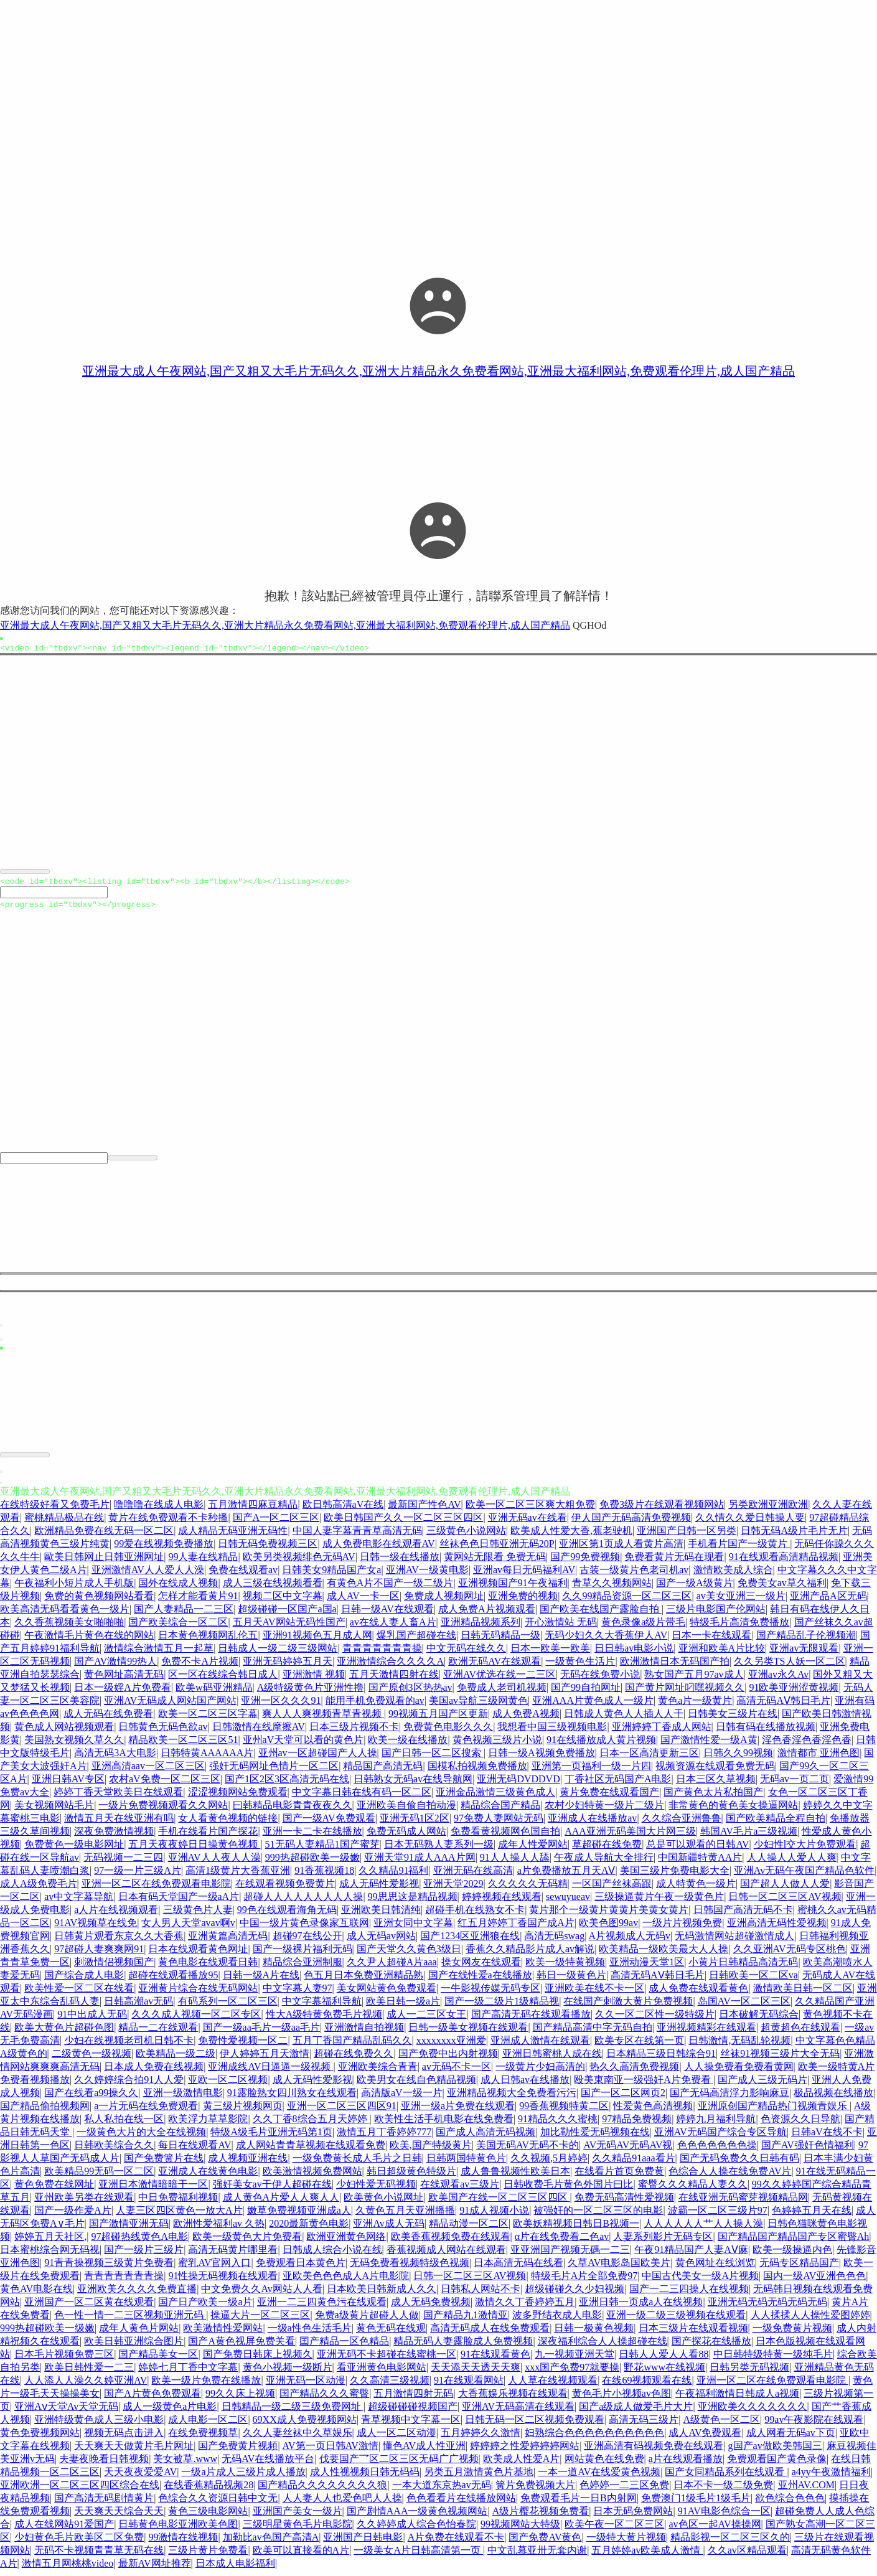 This screenshot has width=877, height=2576. I want to click on 亚洲国产美女一级片, so click(297, 2516).